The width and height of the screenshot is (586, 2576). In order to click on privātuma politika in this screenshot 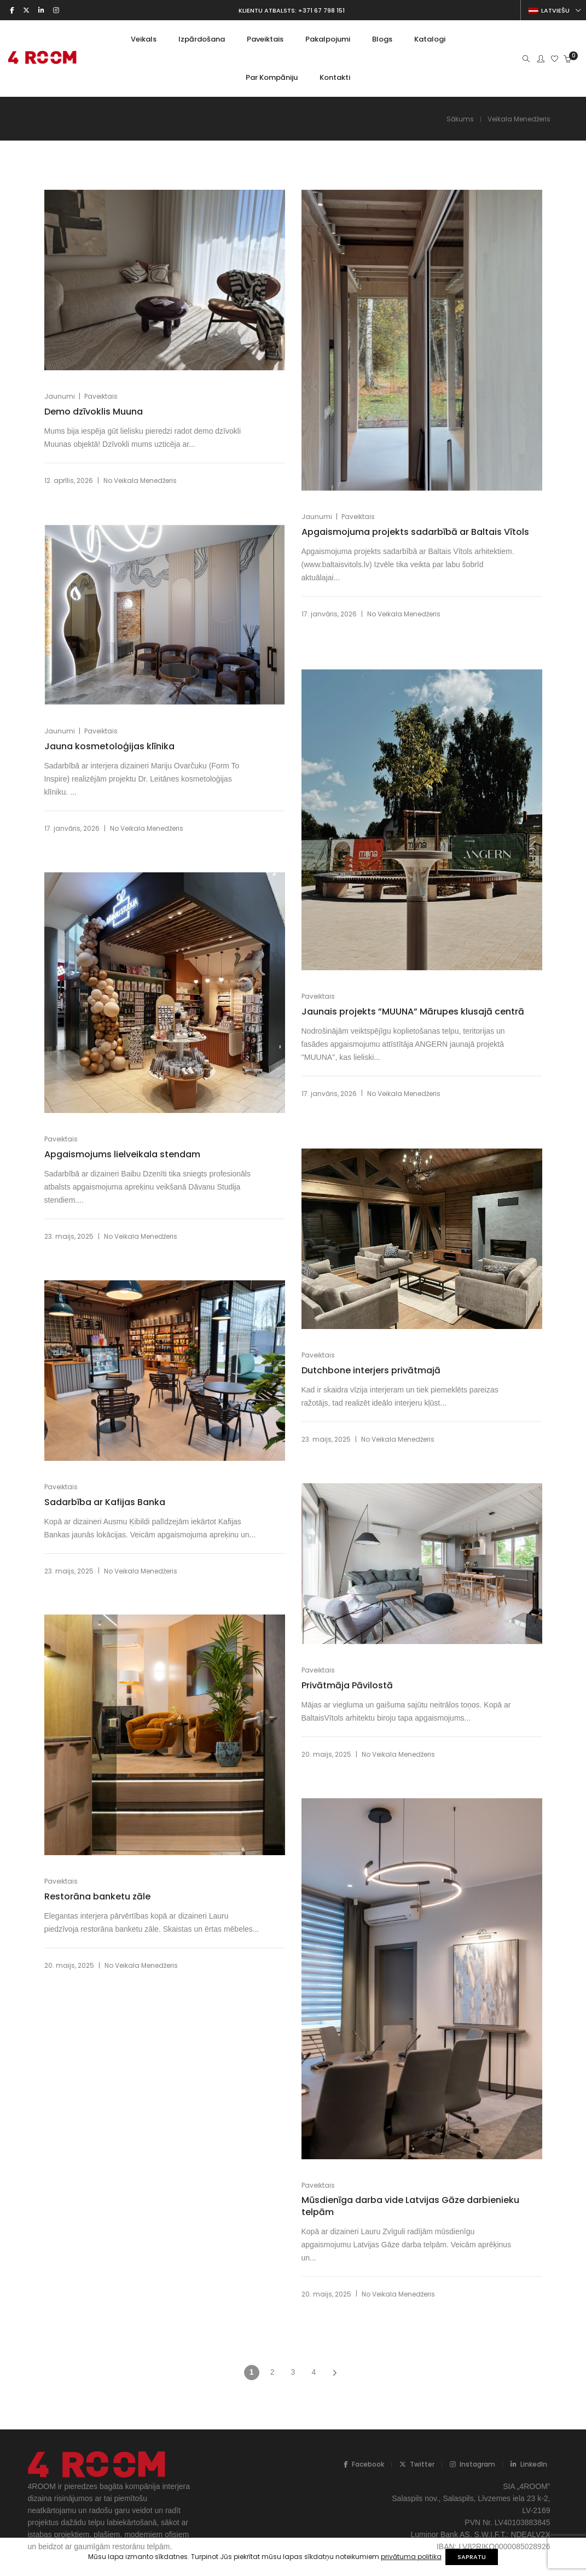, I will do `click(405, 2556)`.